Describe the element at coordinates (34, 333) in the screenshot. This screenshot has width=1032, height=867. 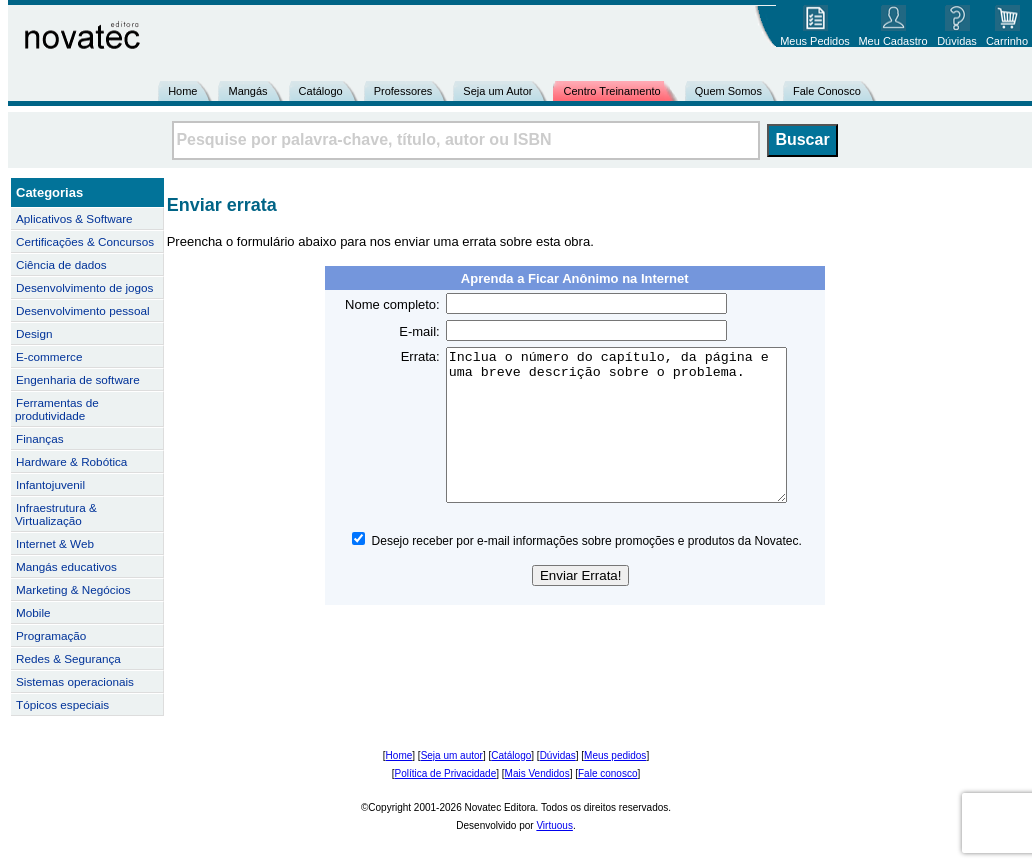
I see `Design` at that location.